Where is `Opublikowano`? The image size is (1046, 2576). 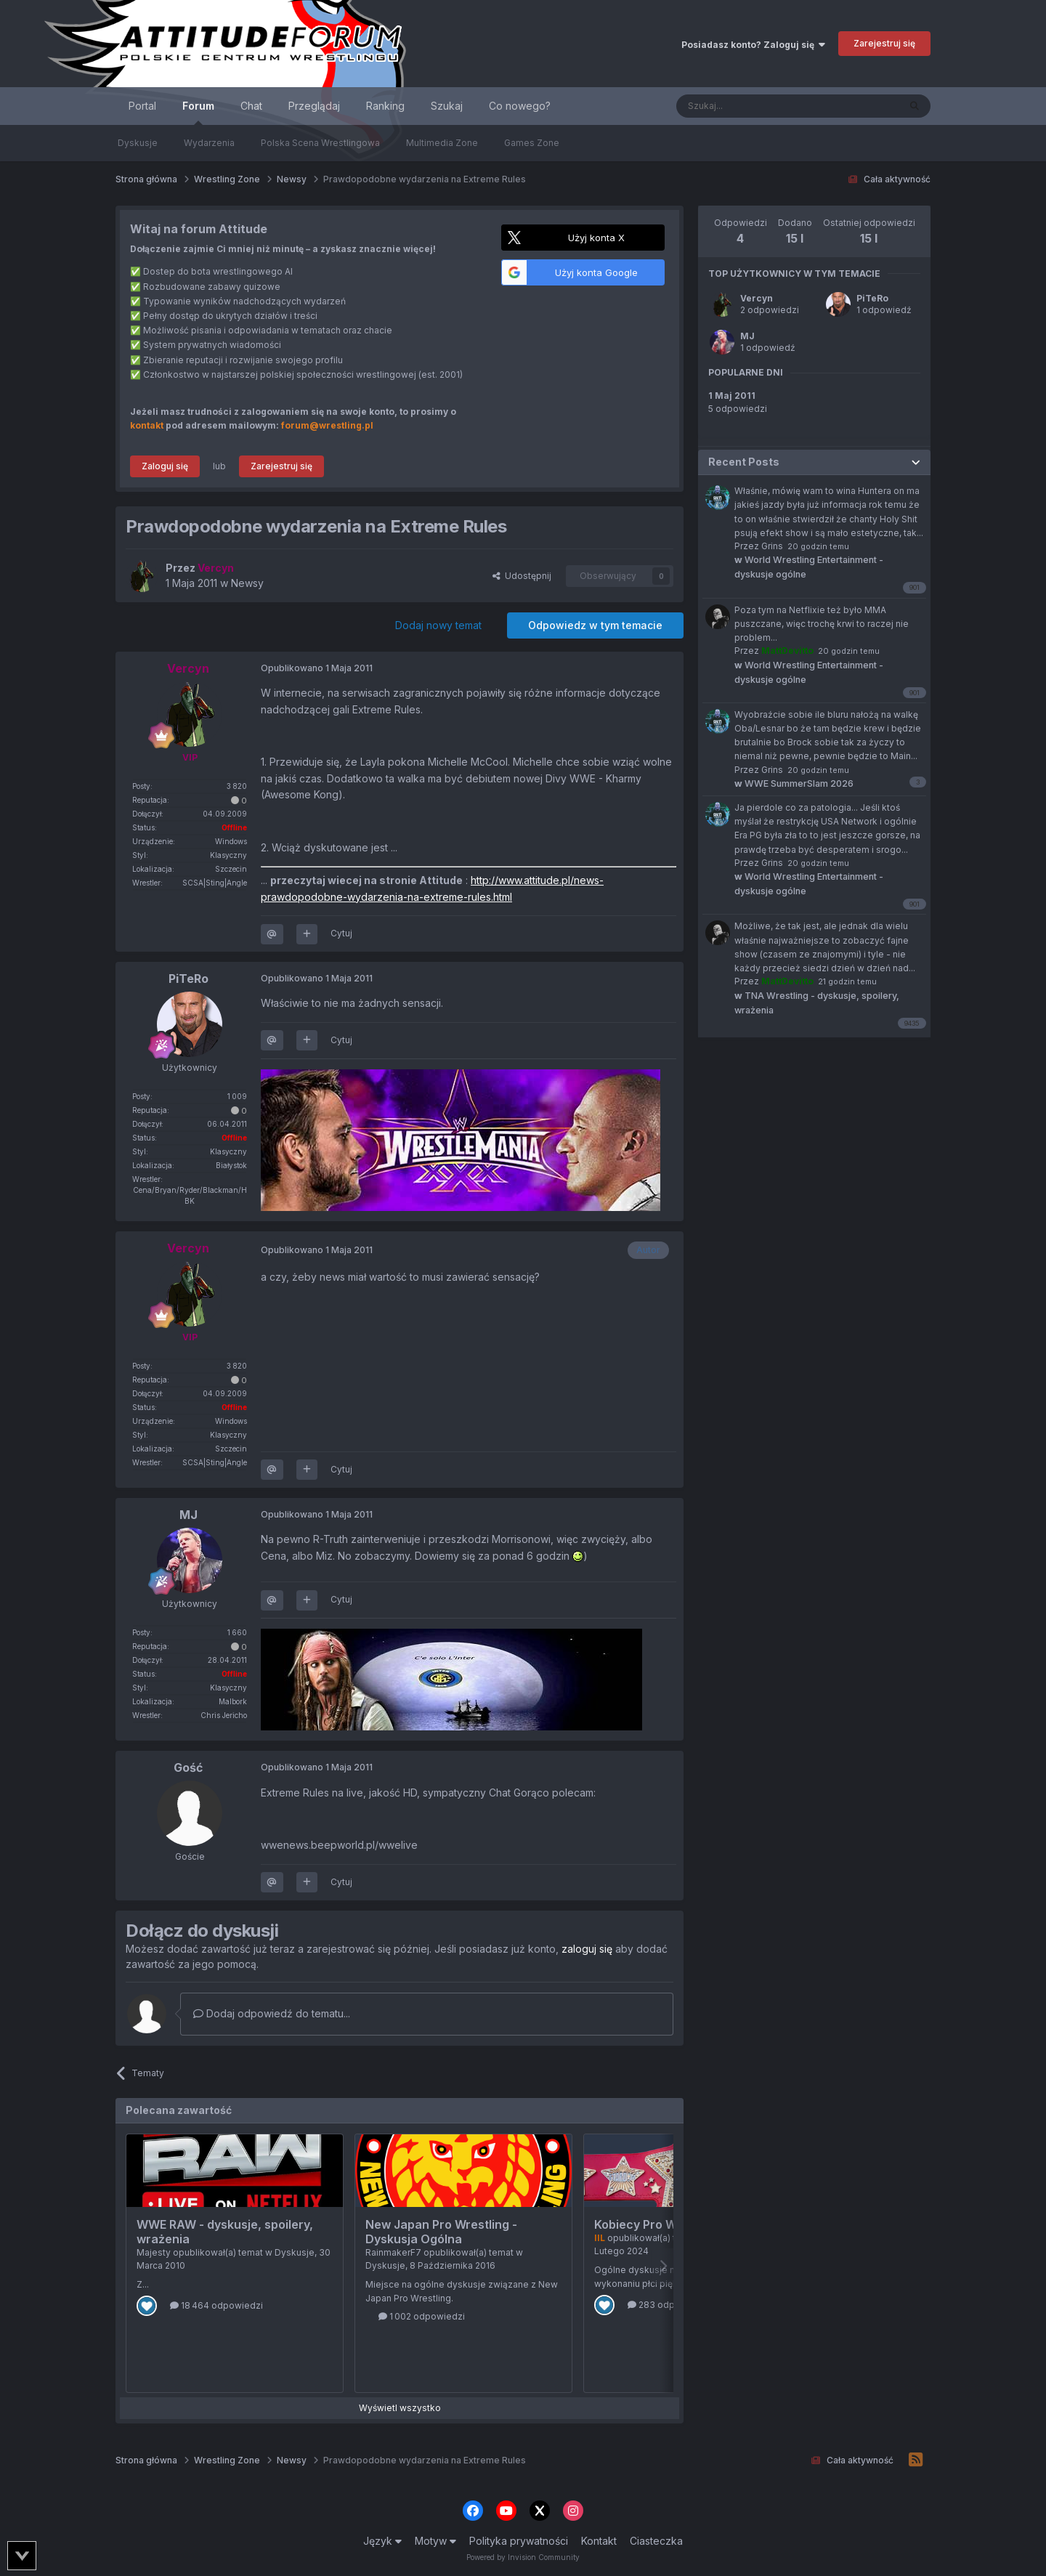 Opublikowano is located at coordinates (317, 668).